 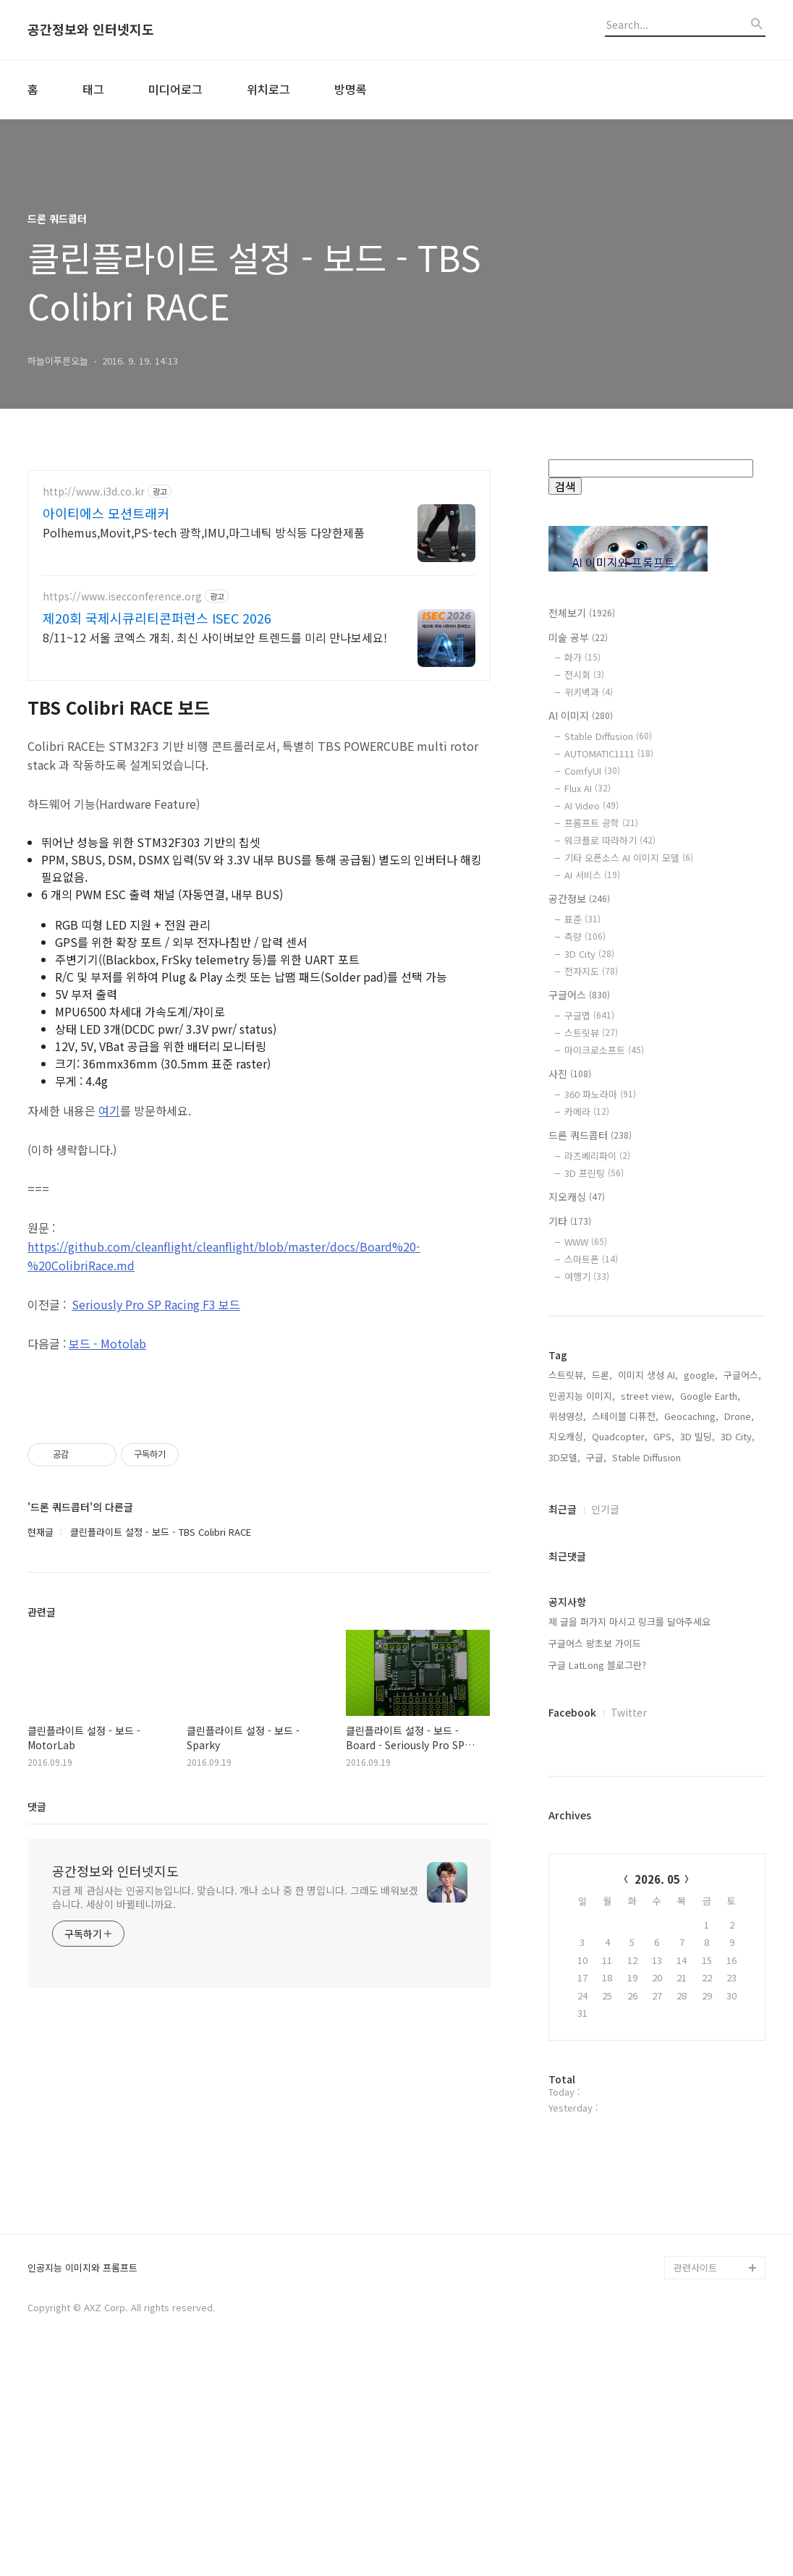 What do you see at coordinates (592, 875) in the screenshot?
I see `AI 서비스` at bounding box center [592, 875].